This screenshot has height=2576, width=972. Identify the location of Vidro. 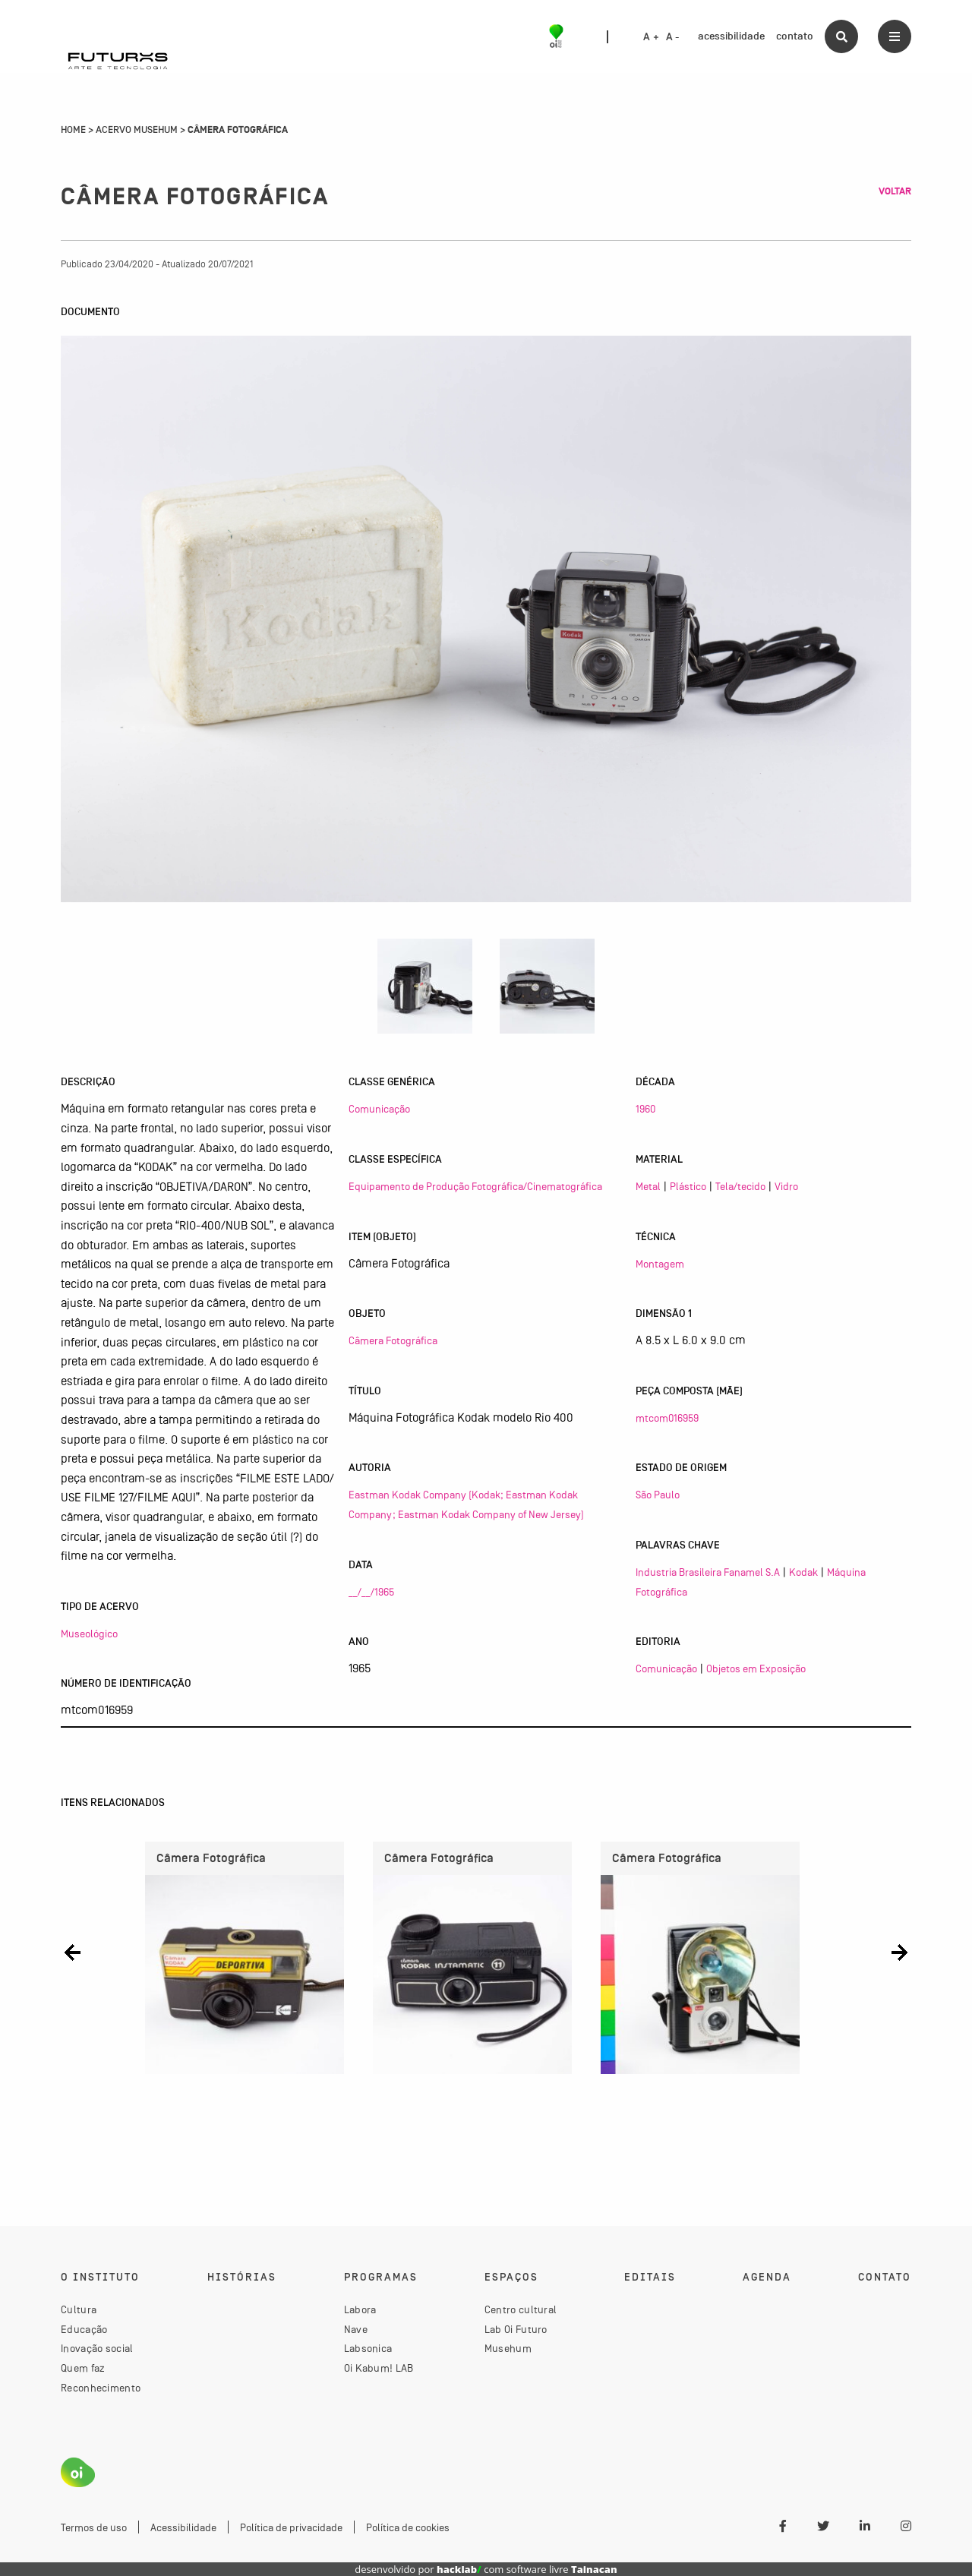
(786, 1186).